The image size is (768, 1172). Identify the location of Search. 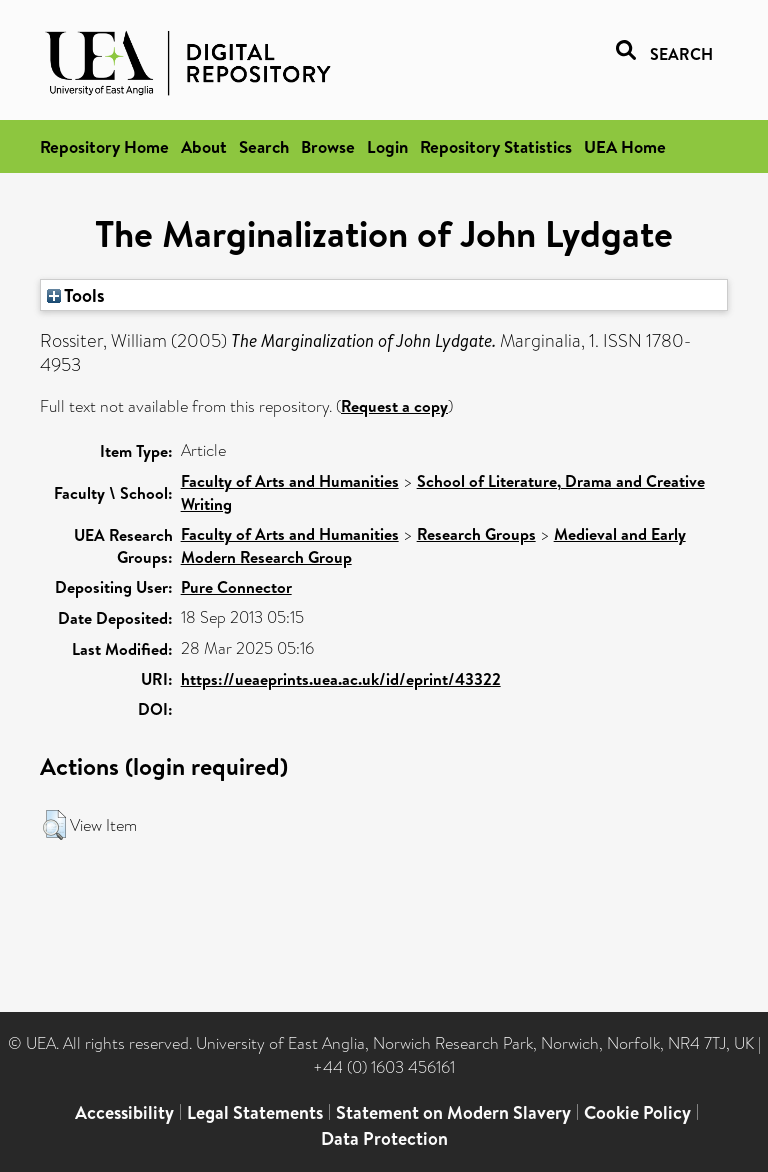
(264, 146).